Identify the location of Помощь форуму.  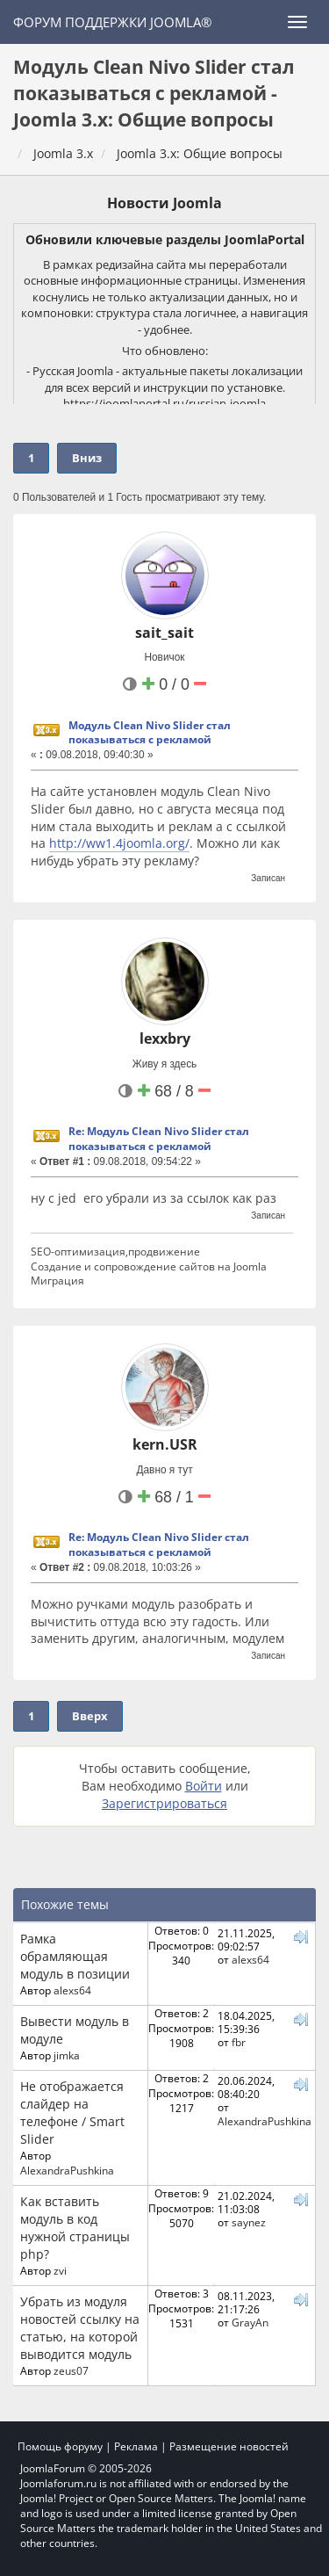
(60, 2446).